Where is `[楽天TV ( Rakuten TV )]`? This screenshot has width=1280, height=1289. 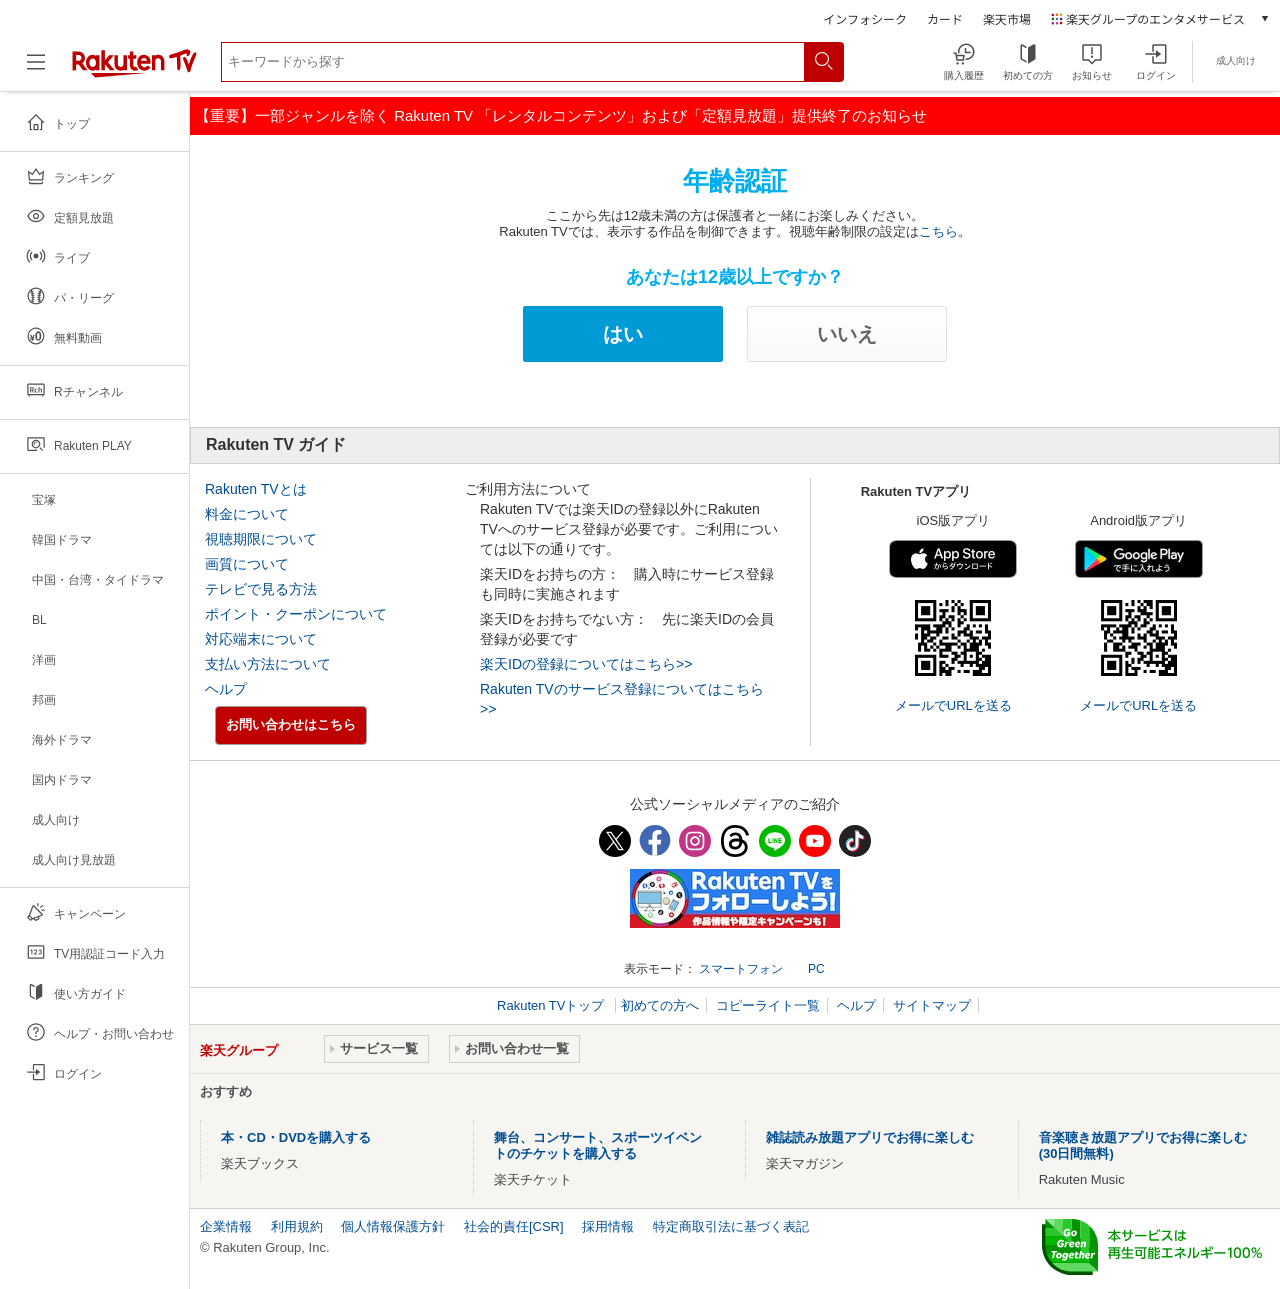 [楽天TV ( Rakuten TV )] is located at coordinates (134, 73).